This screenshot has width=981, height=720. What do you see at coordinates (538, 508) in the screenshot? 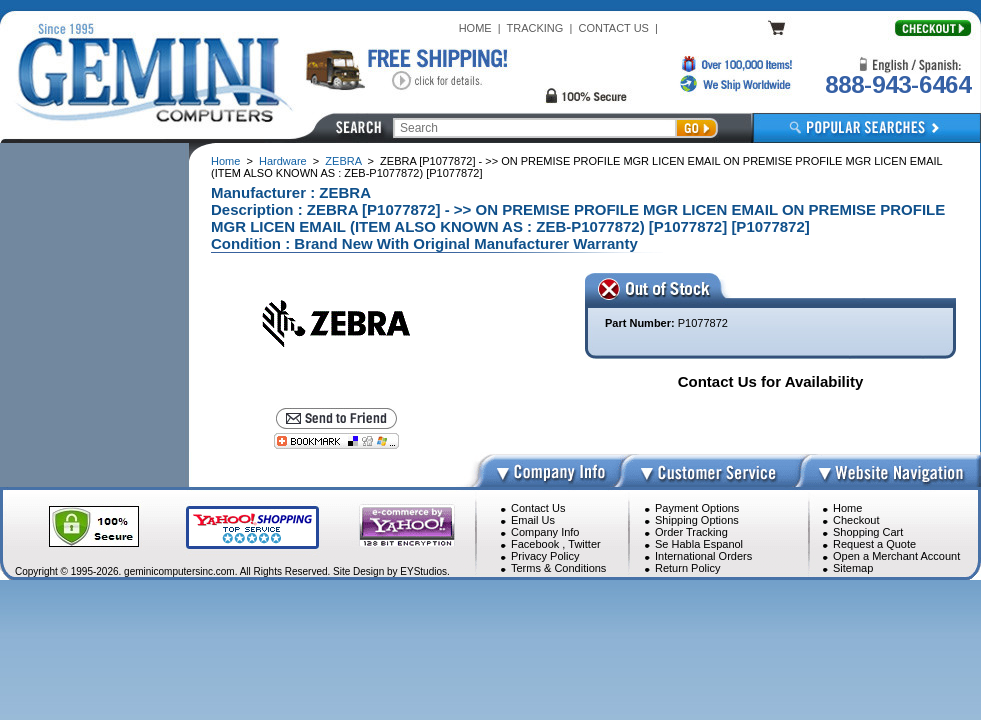
I see `Contact Us` at bounding box center [538, 508].